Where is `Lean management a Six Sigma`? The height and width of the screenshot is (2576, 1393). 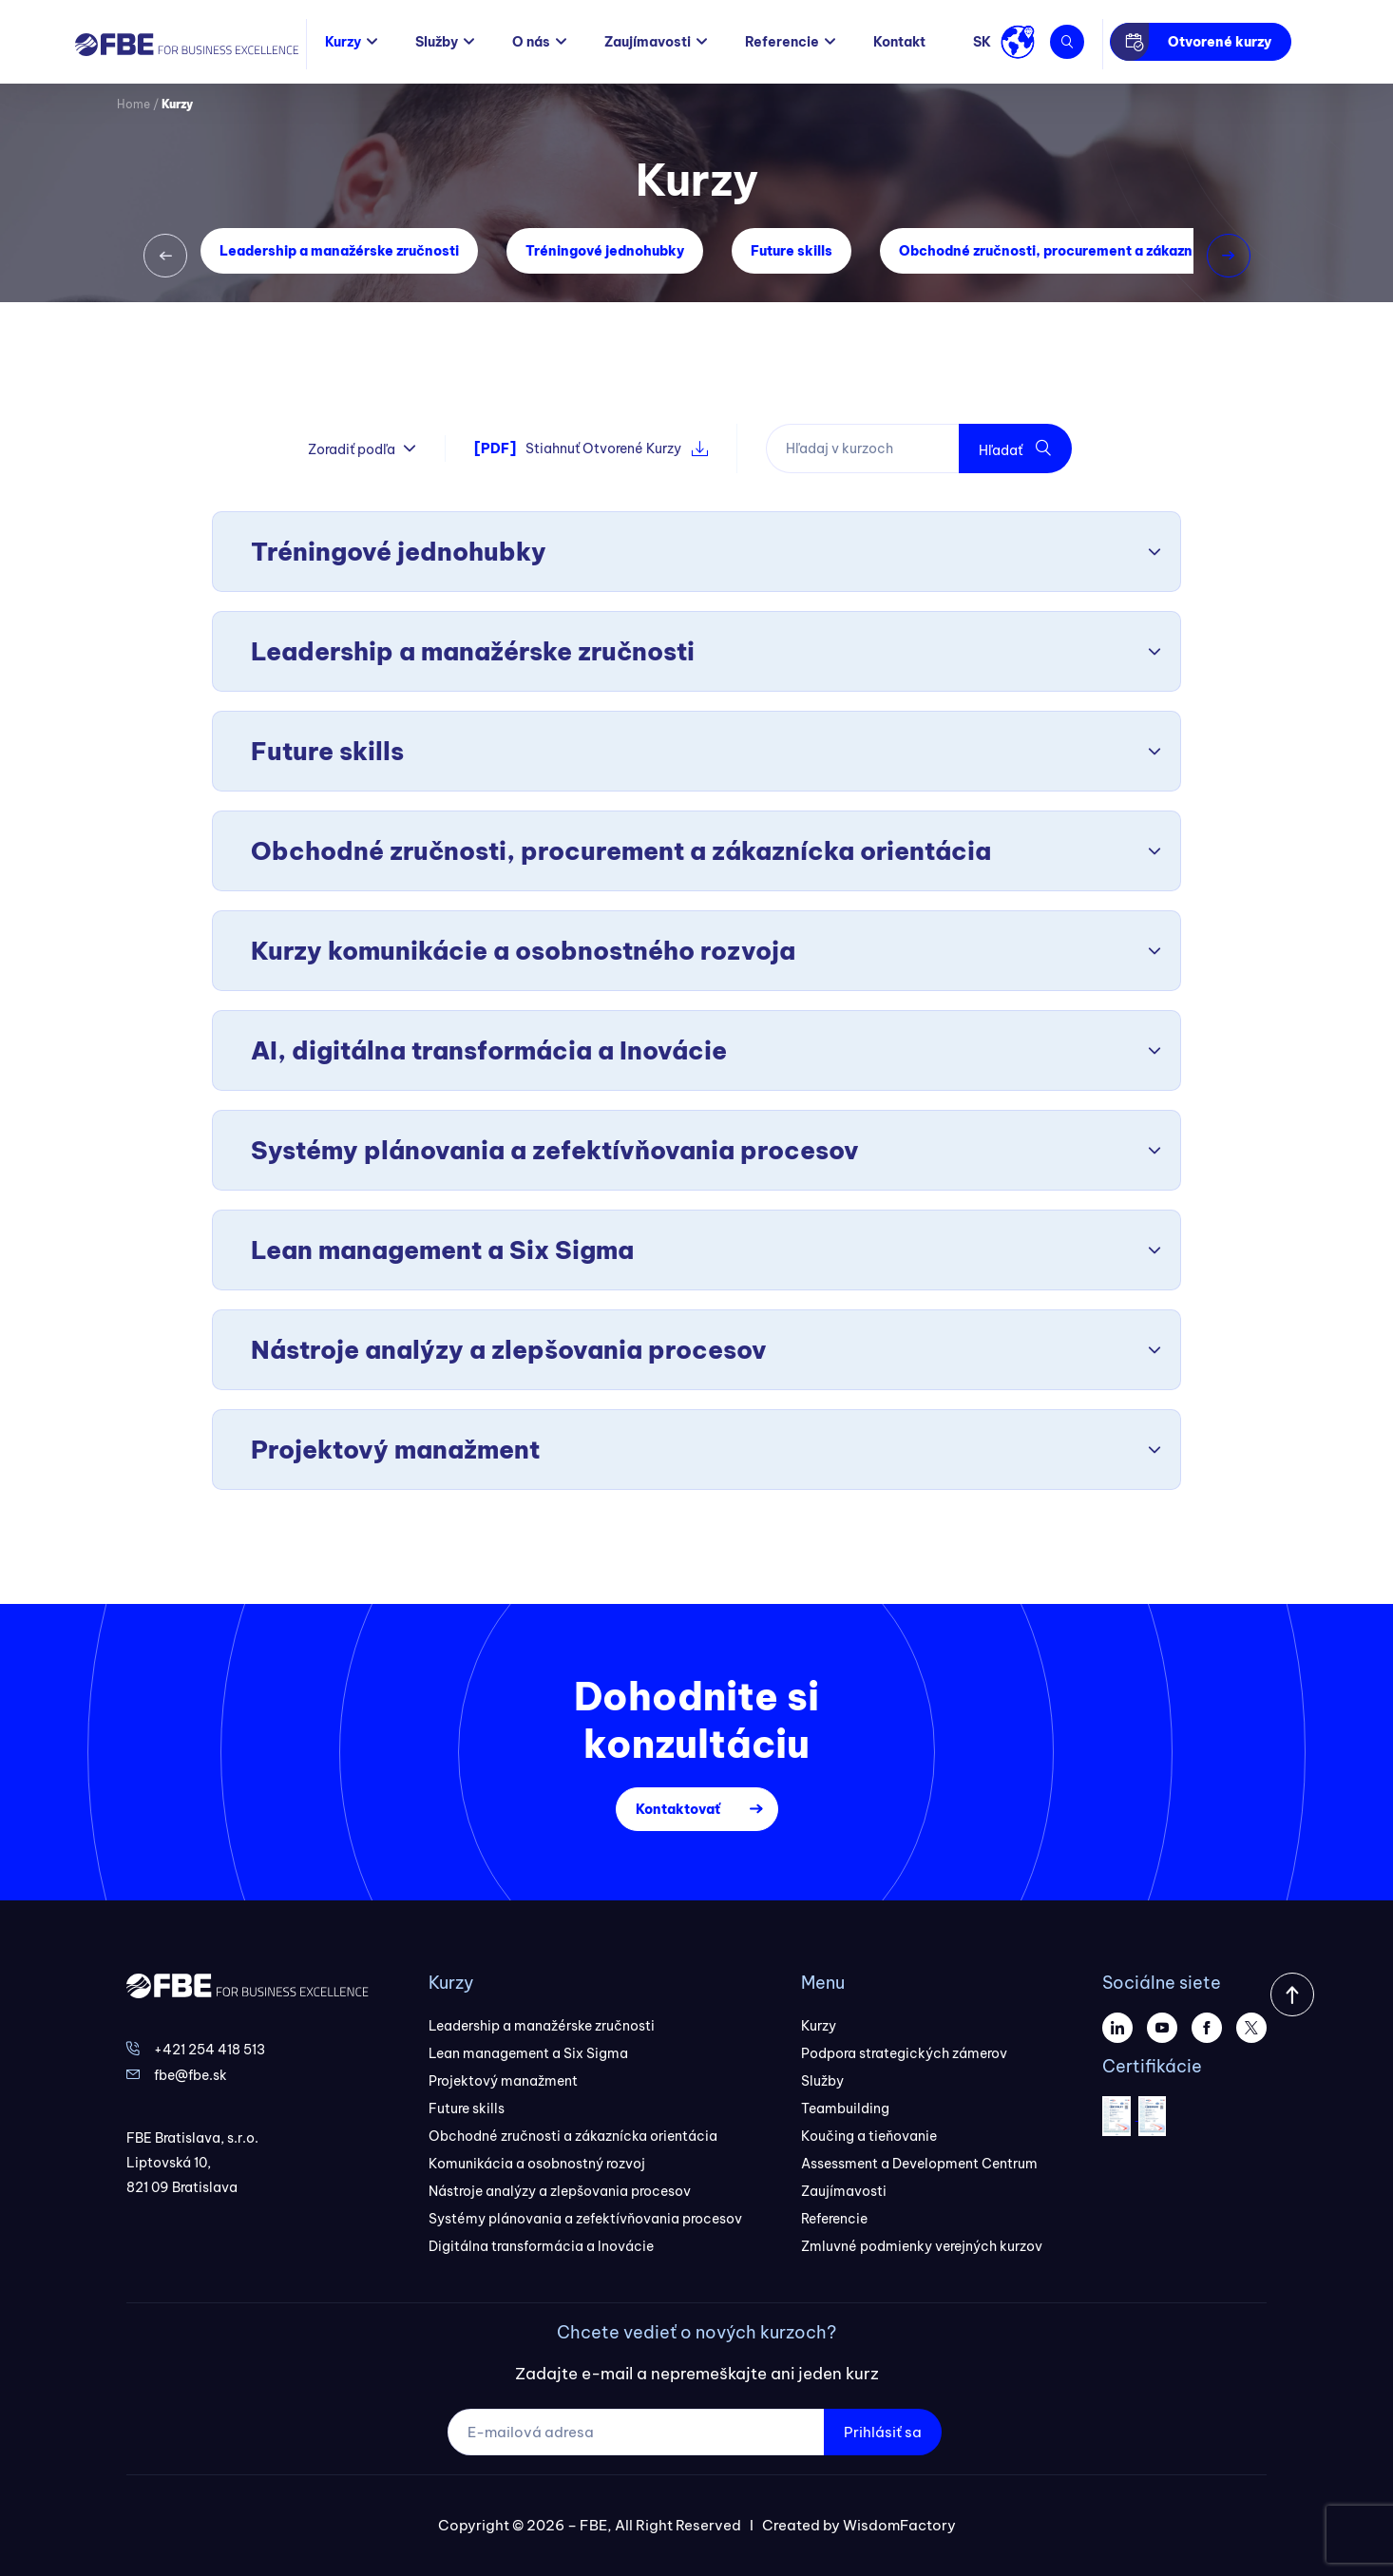 Lean management a Six Sigma is located at coordinates (528, 2053).